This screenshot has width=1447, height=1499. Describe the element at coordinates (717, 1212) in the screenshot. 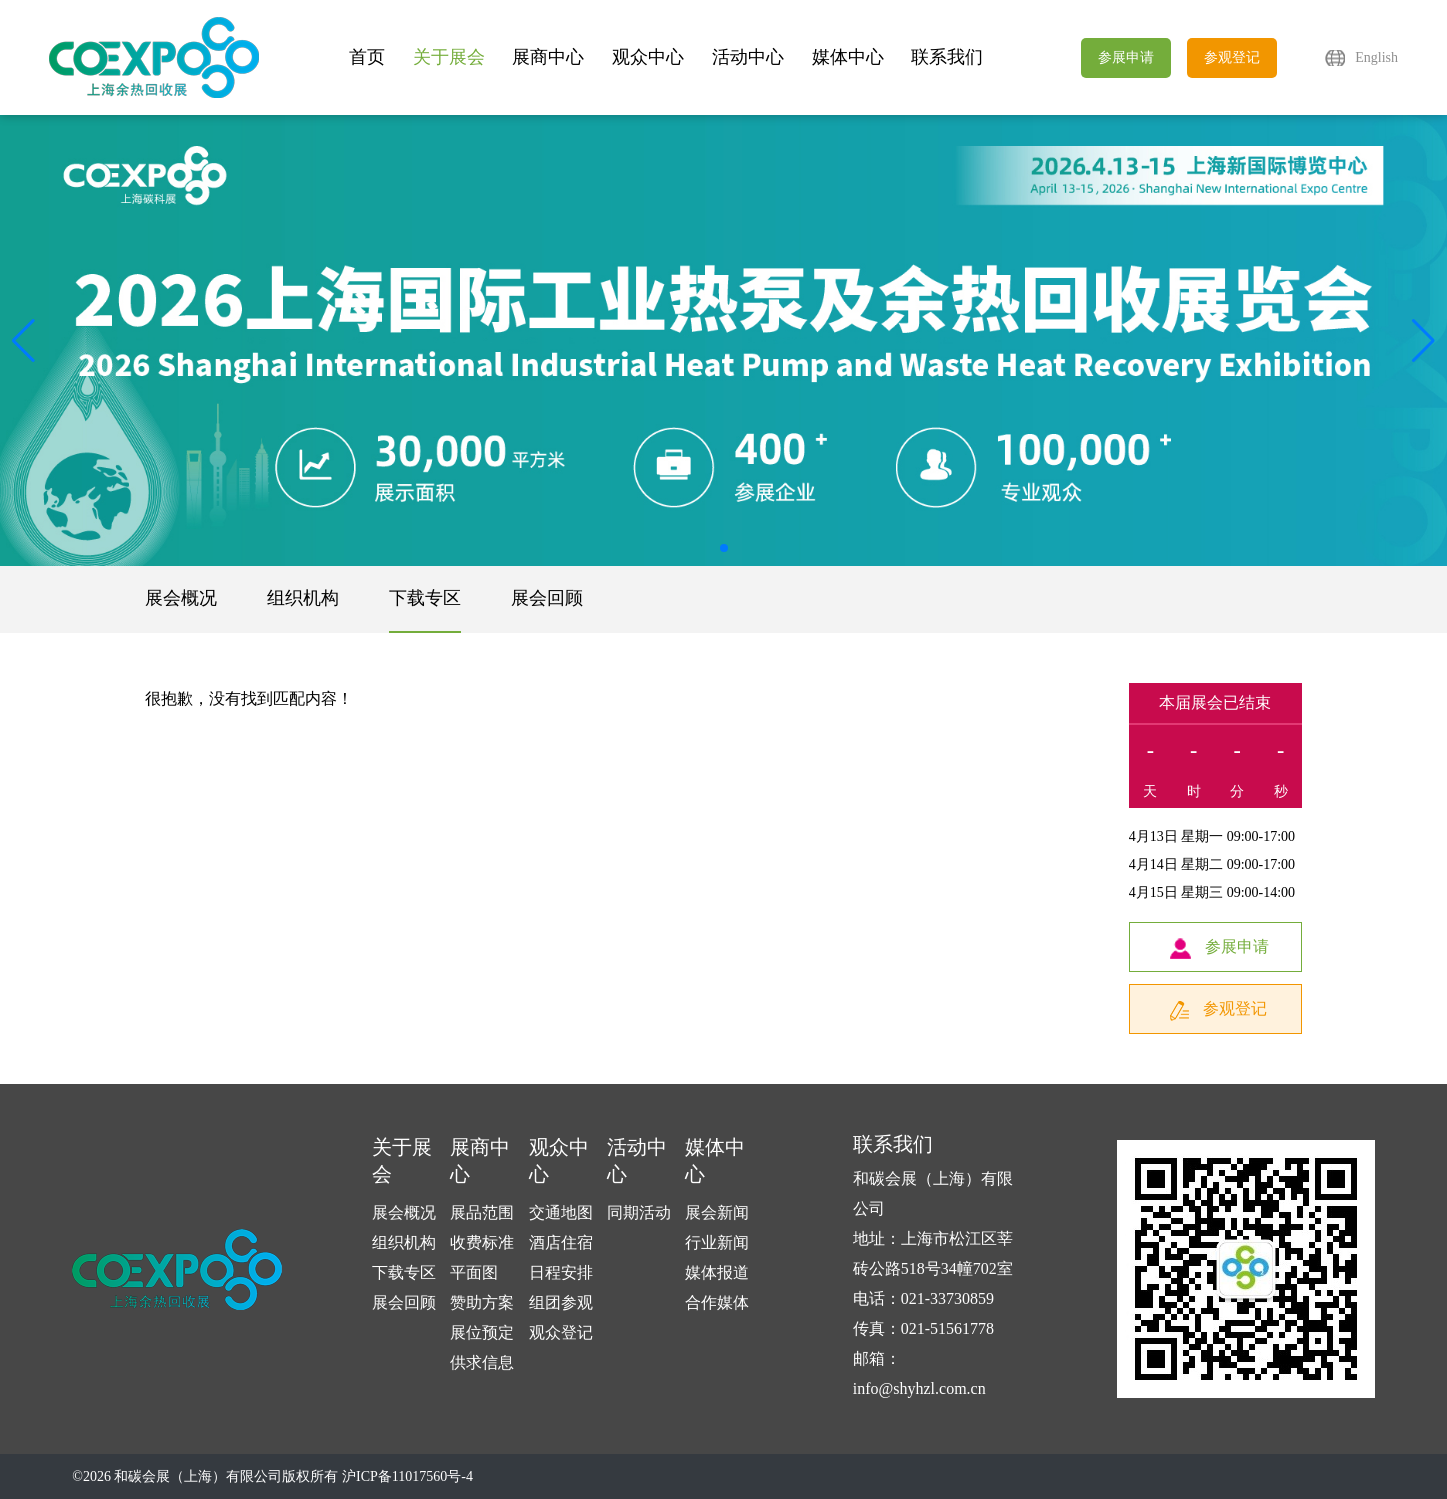

I see `展会新闻` at that location.